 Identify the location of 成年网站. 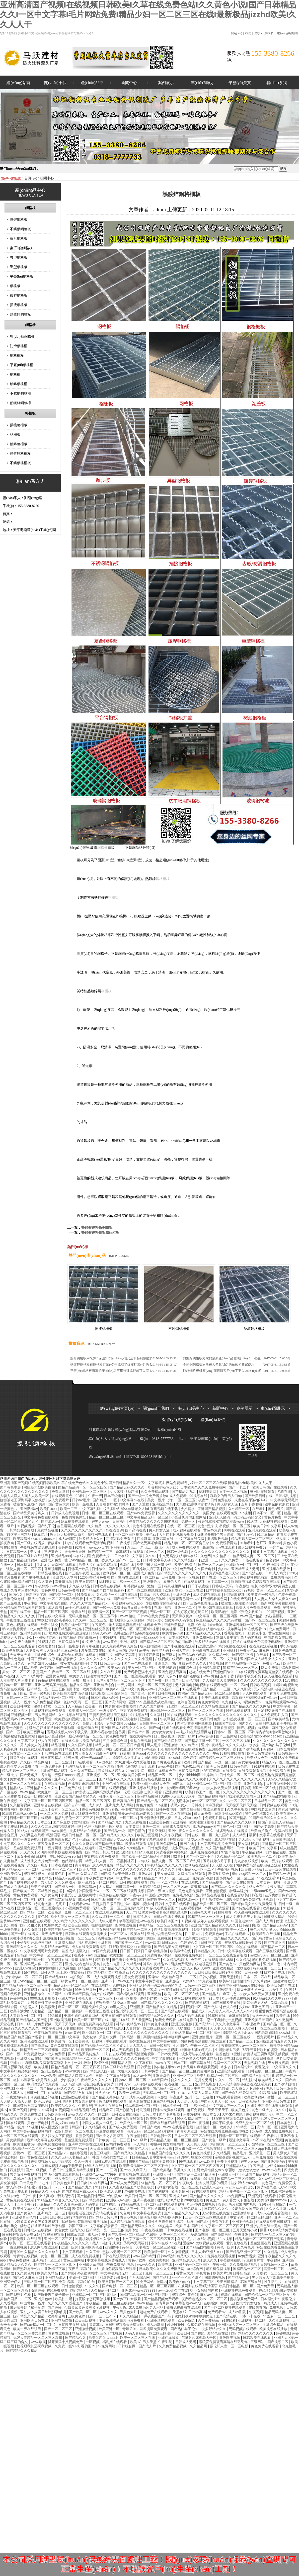
(234, 1629).